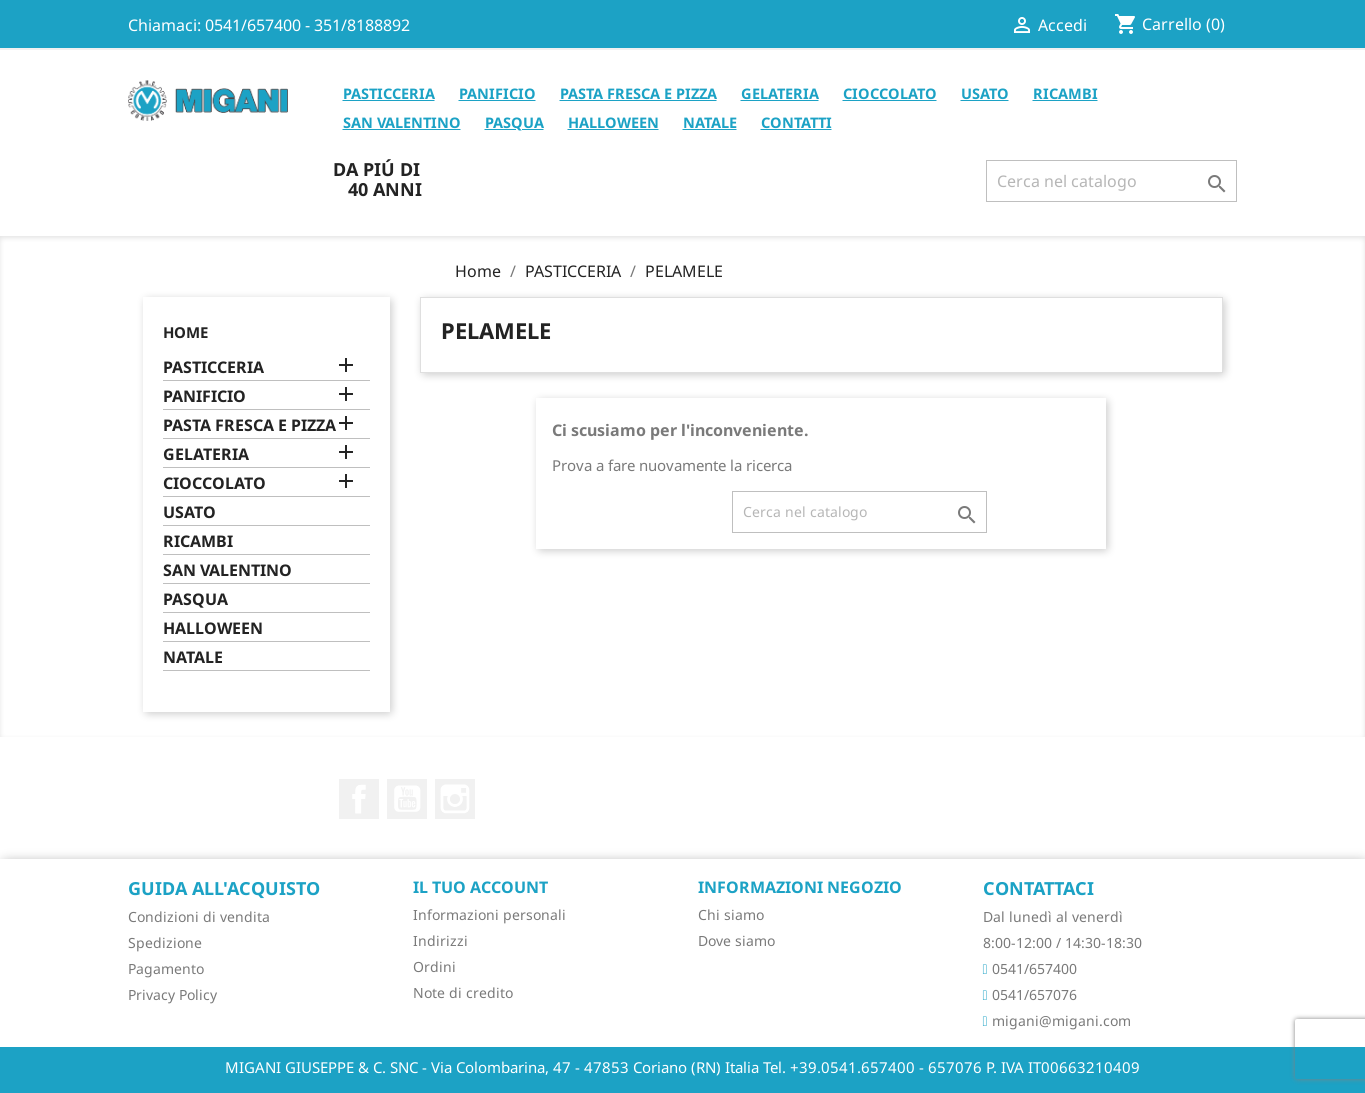 Image resolution: width=1365 pixels, height=1093 pixels. Describe the element at coordinates (172, 994) in the screenshot. I see `Privacy Policy` at that location.